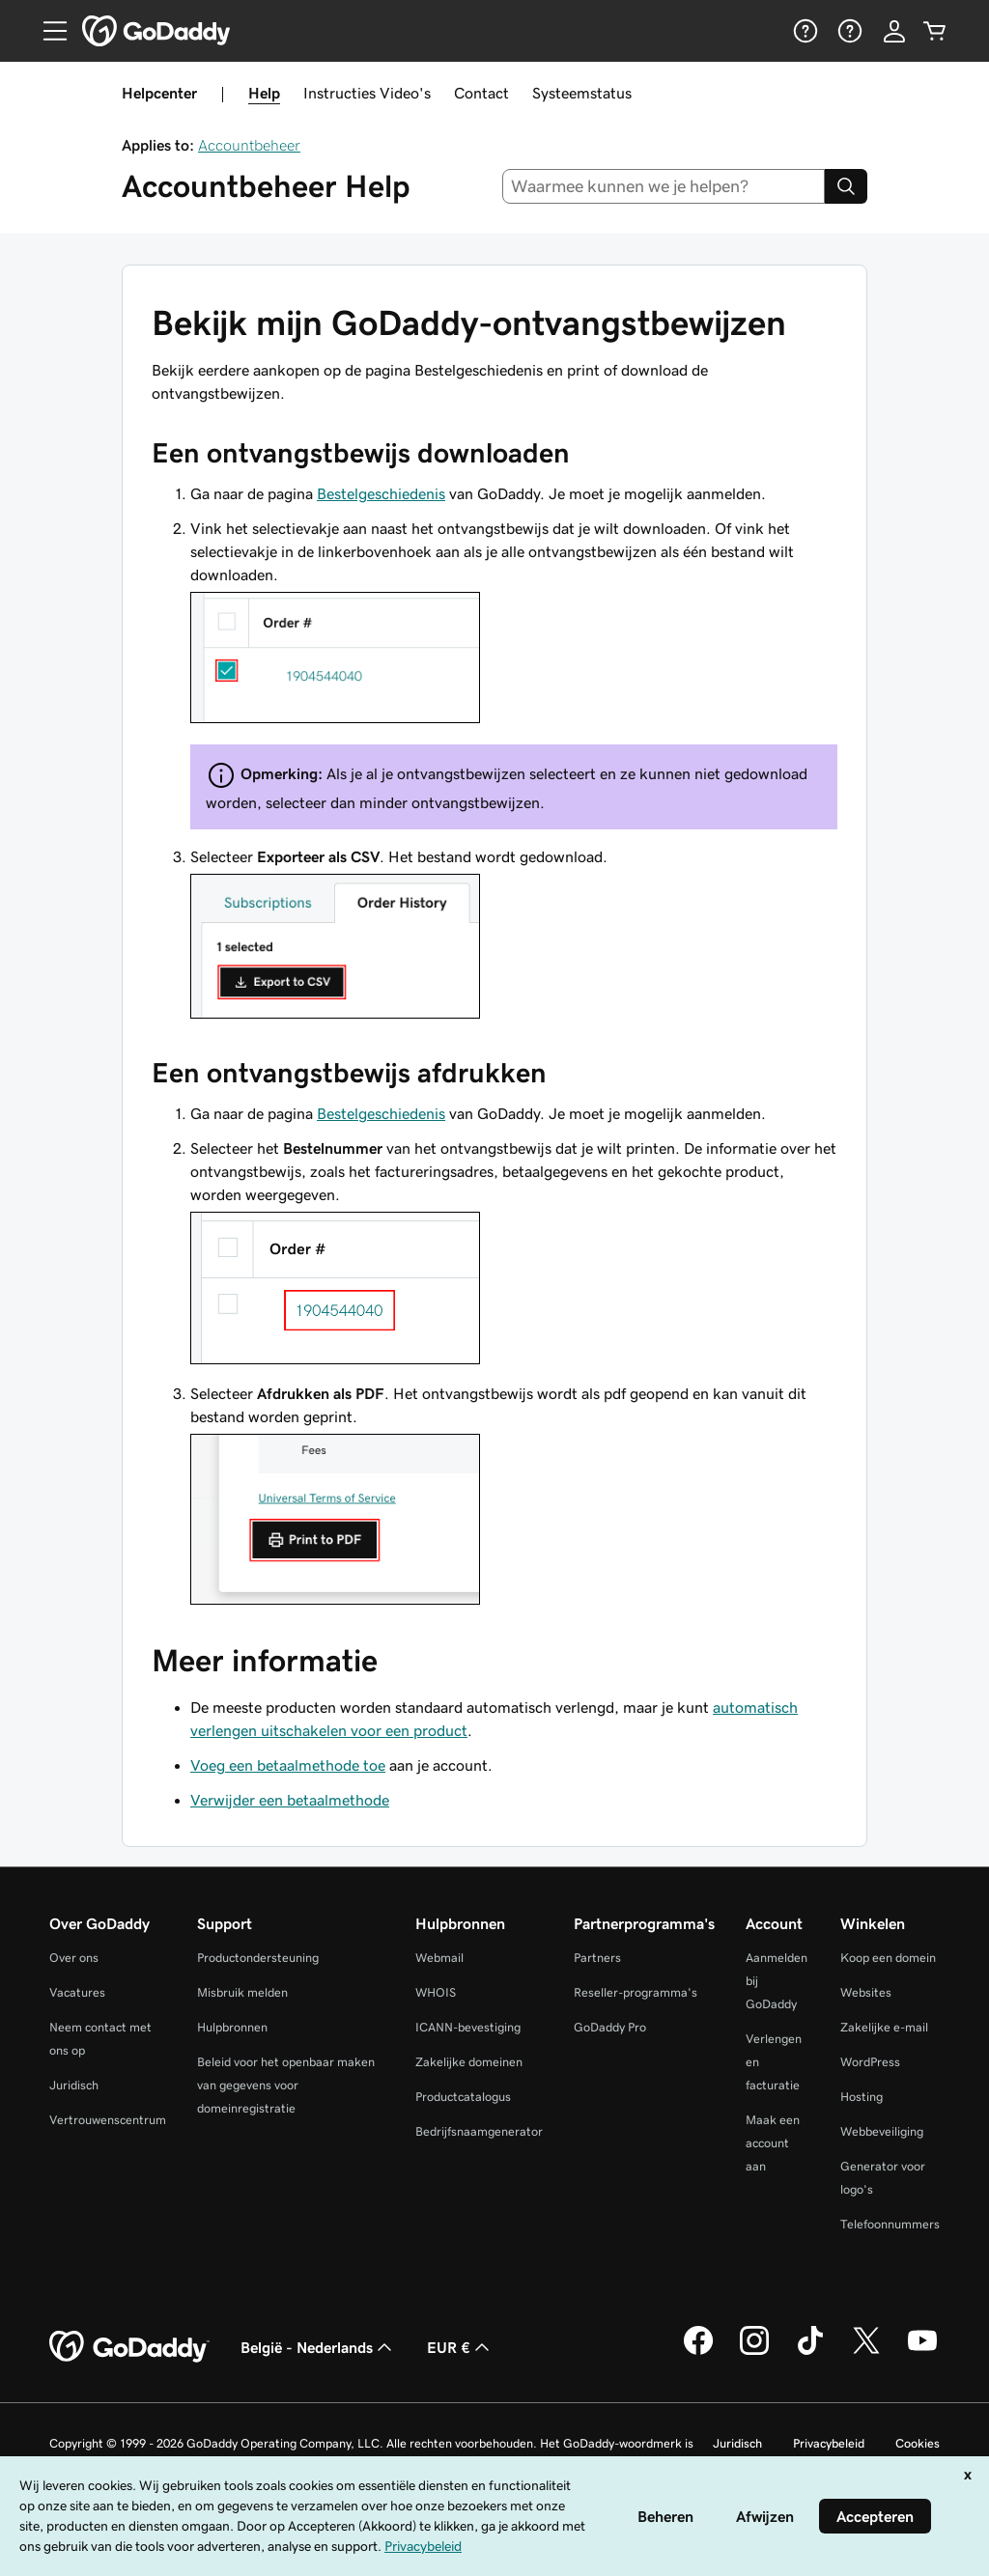 This screenshot has width=989, height=2576. I want to click on GoDaddy Pro, so click(610, 2027).